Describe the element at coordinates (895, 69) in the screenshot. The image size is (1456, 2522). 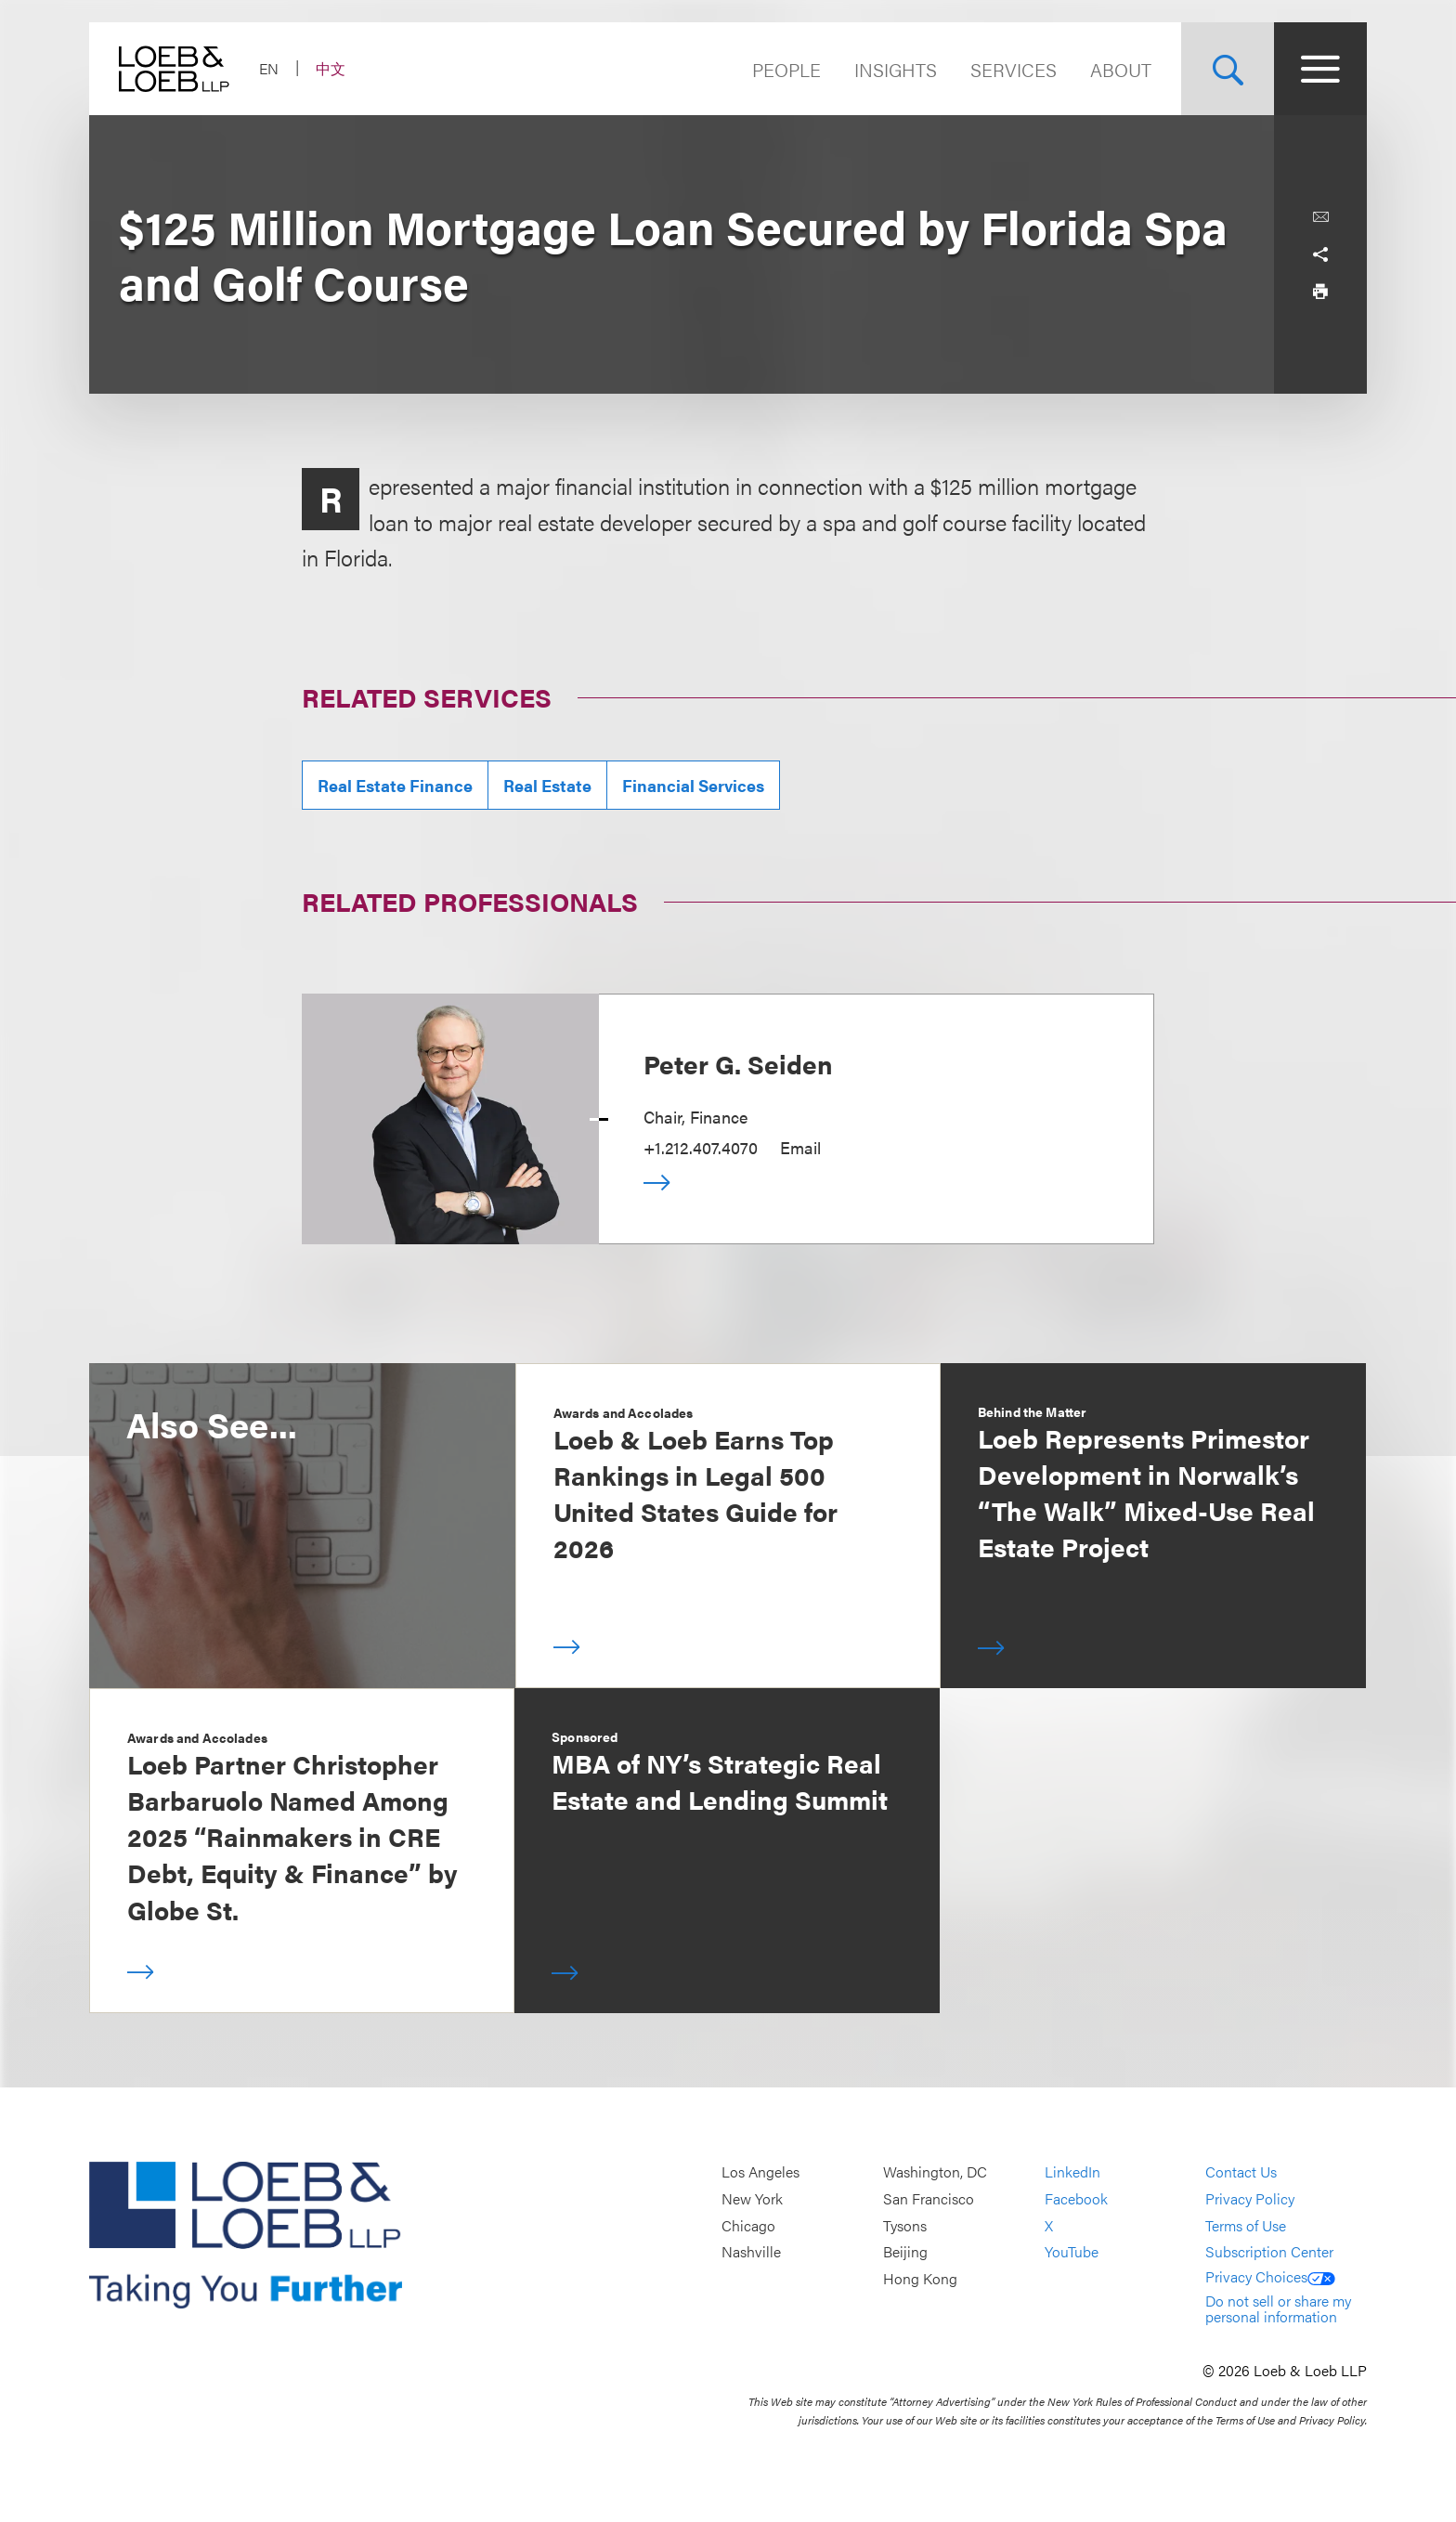
I see `Insights` at that location.